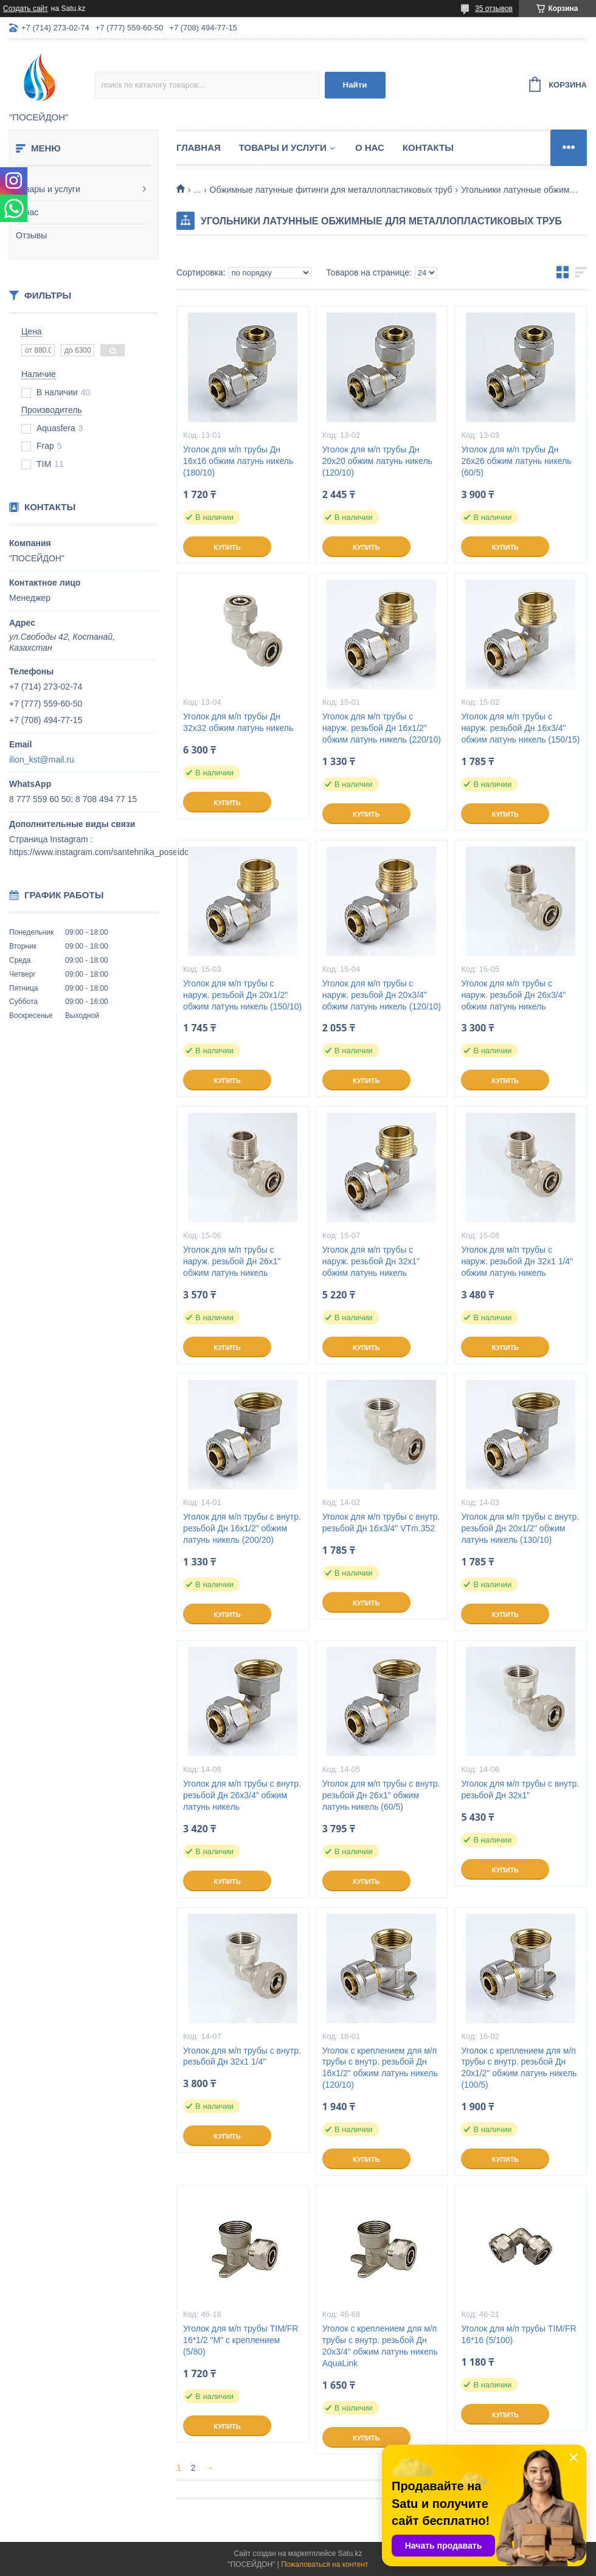  Describe the element at coordinates (242, 1528) in the screenshot. I see `Уголок для м/п трубы с внутр. резьбой Дн 16х1/2" обжим латунь никель (200/20)` at that location.